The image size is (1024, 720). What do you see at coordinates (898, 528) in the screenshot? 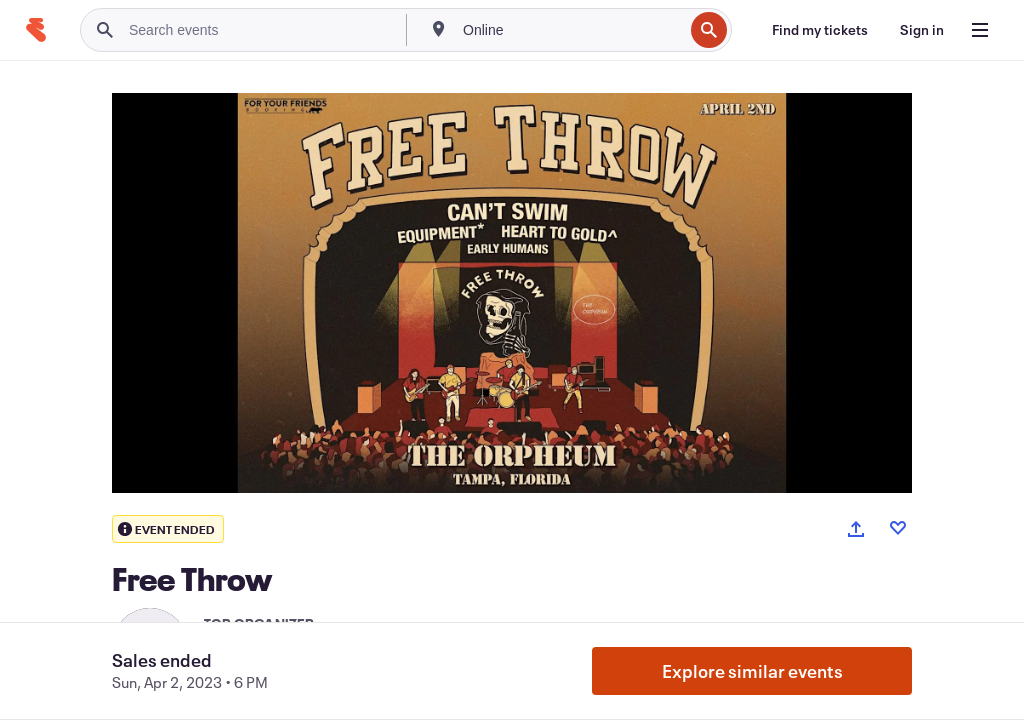
I see `[Like event]` at bounding box center [898, 528].